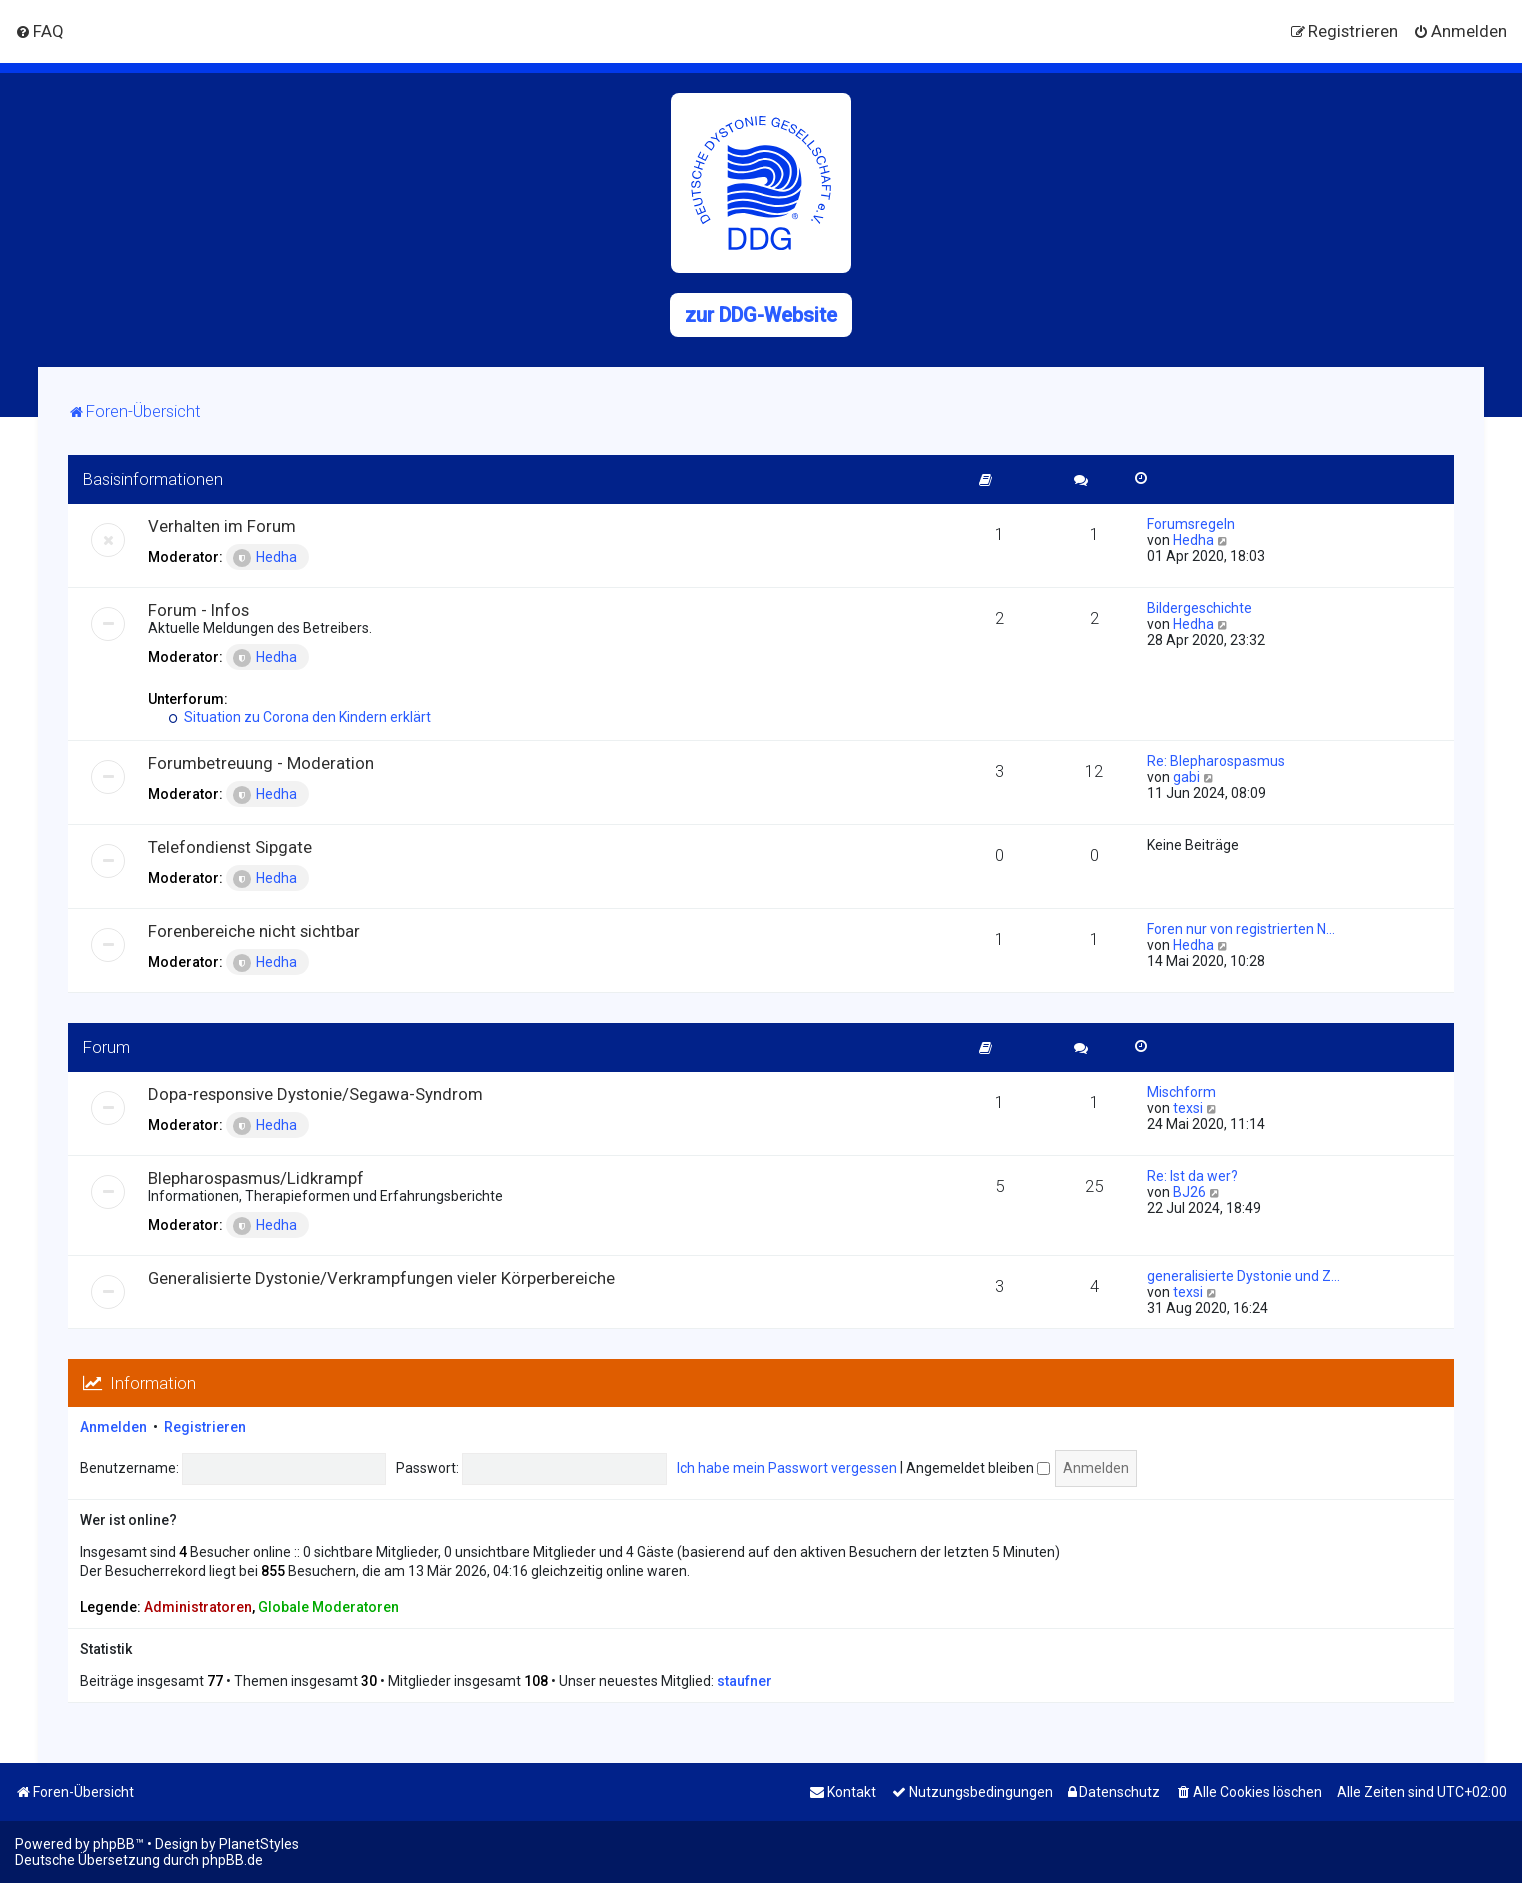  Describe the element at coordinates (381, 1278) in the screenshot. I see `Generalisierte Dystonie/Verkrampfungen vieler Körperbereiche` at that location.